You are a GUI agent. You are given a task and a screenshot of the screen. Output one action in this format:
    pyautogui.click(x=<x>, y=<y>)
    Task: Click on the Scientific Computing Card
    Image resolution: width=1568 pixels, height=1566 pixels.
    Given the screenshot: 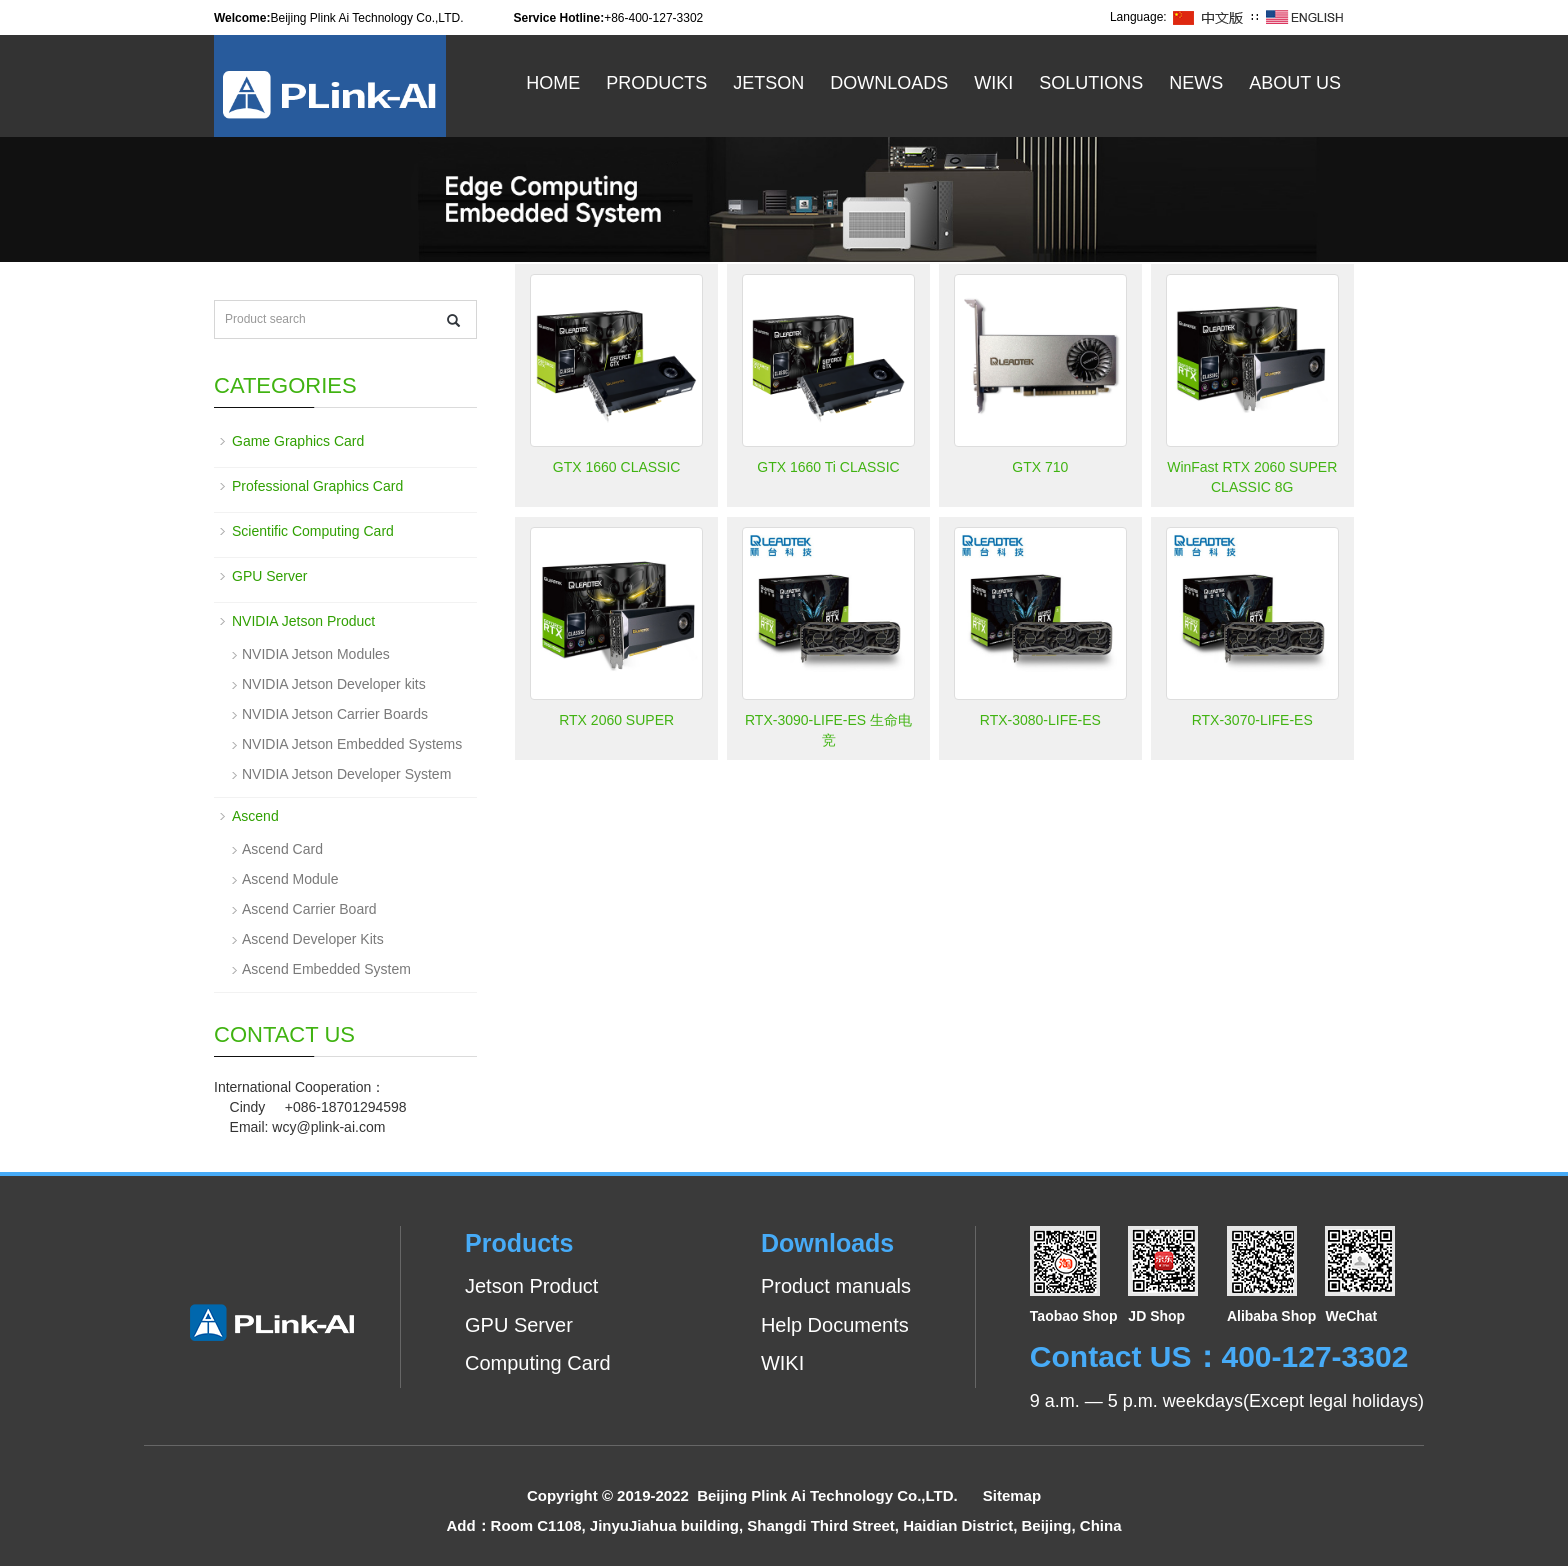 What is the action you would take?
    pyautogui.click(x=313, y=531)
    